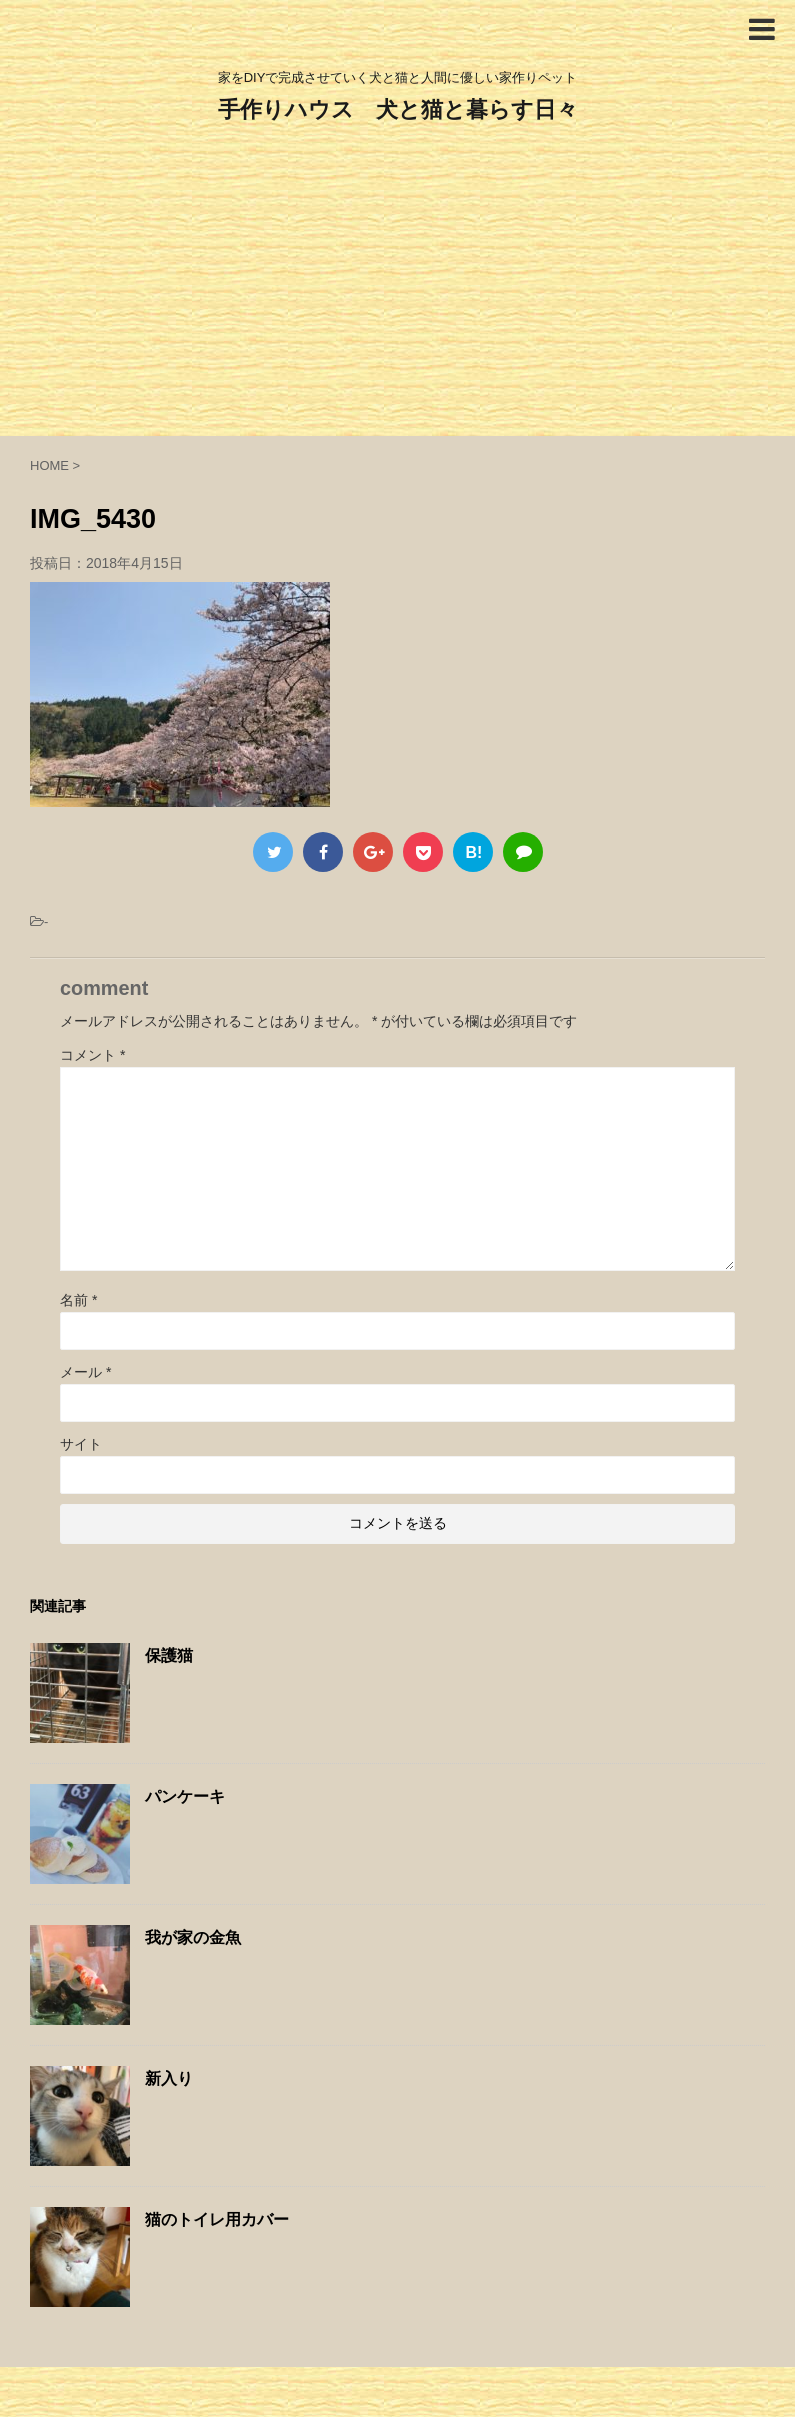 This screenshot has height=2417, width=795. What do you see at coordinates (398, 109) in the screenshot?
I see `手作りハウス 犬と猫と暮らす日々` at bounding box center [398, 109].